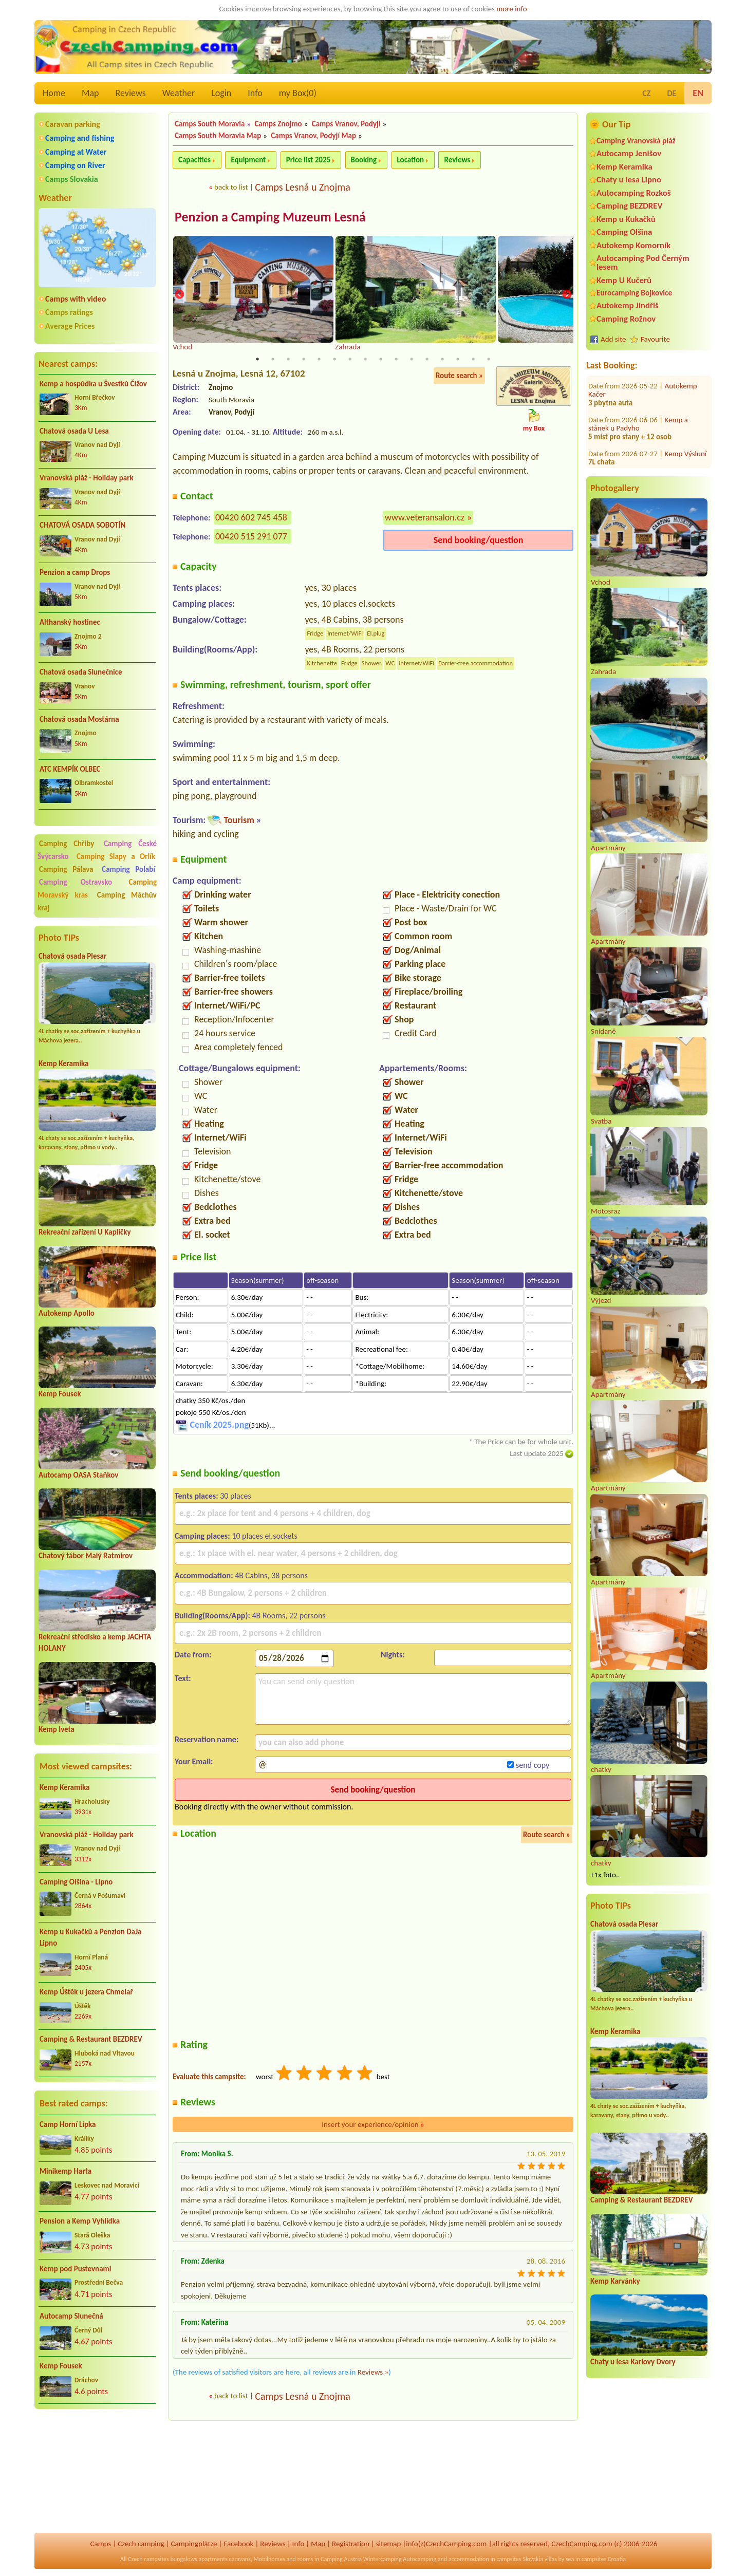 This screenshot has height=2576, width=746. I want to click on 9 [tab], so click(381, 360).